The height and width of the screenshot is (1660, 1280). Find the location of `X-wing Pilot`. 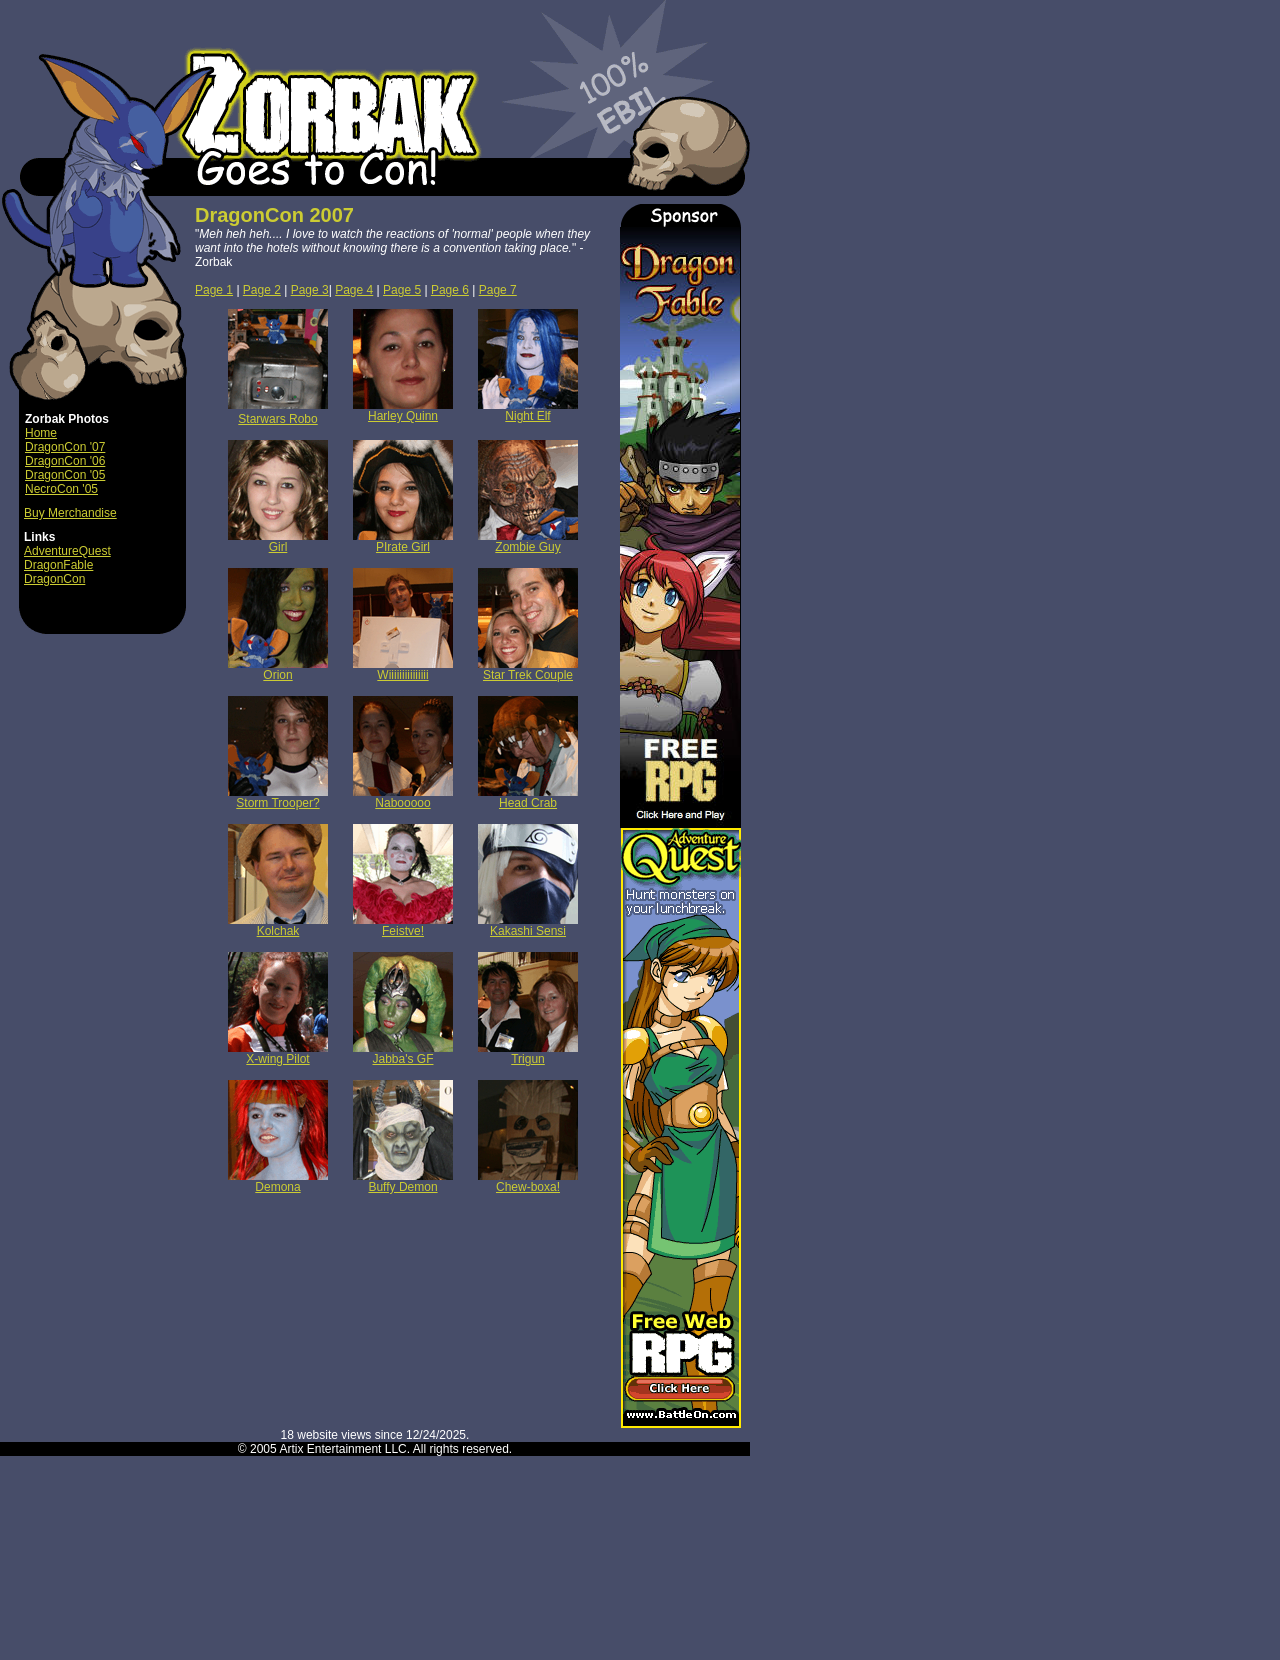

X-wing Pilot is located at coordinates (278, 1053).